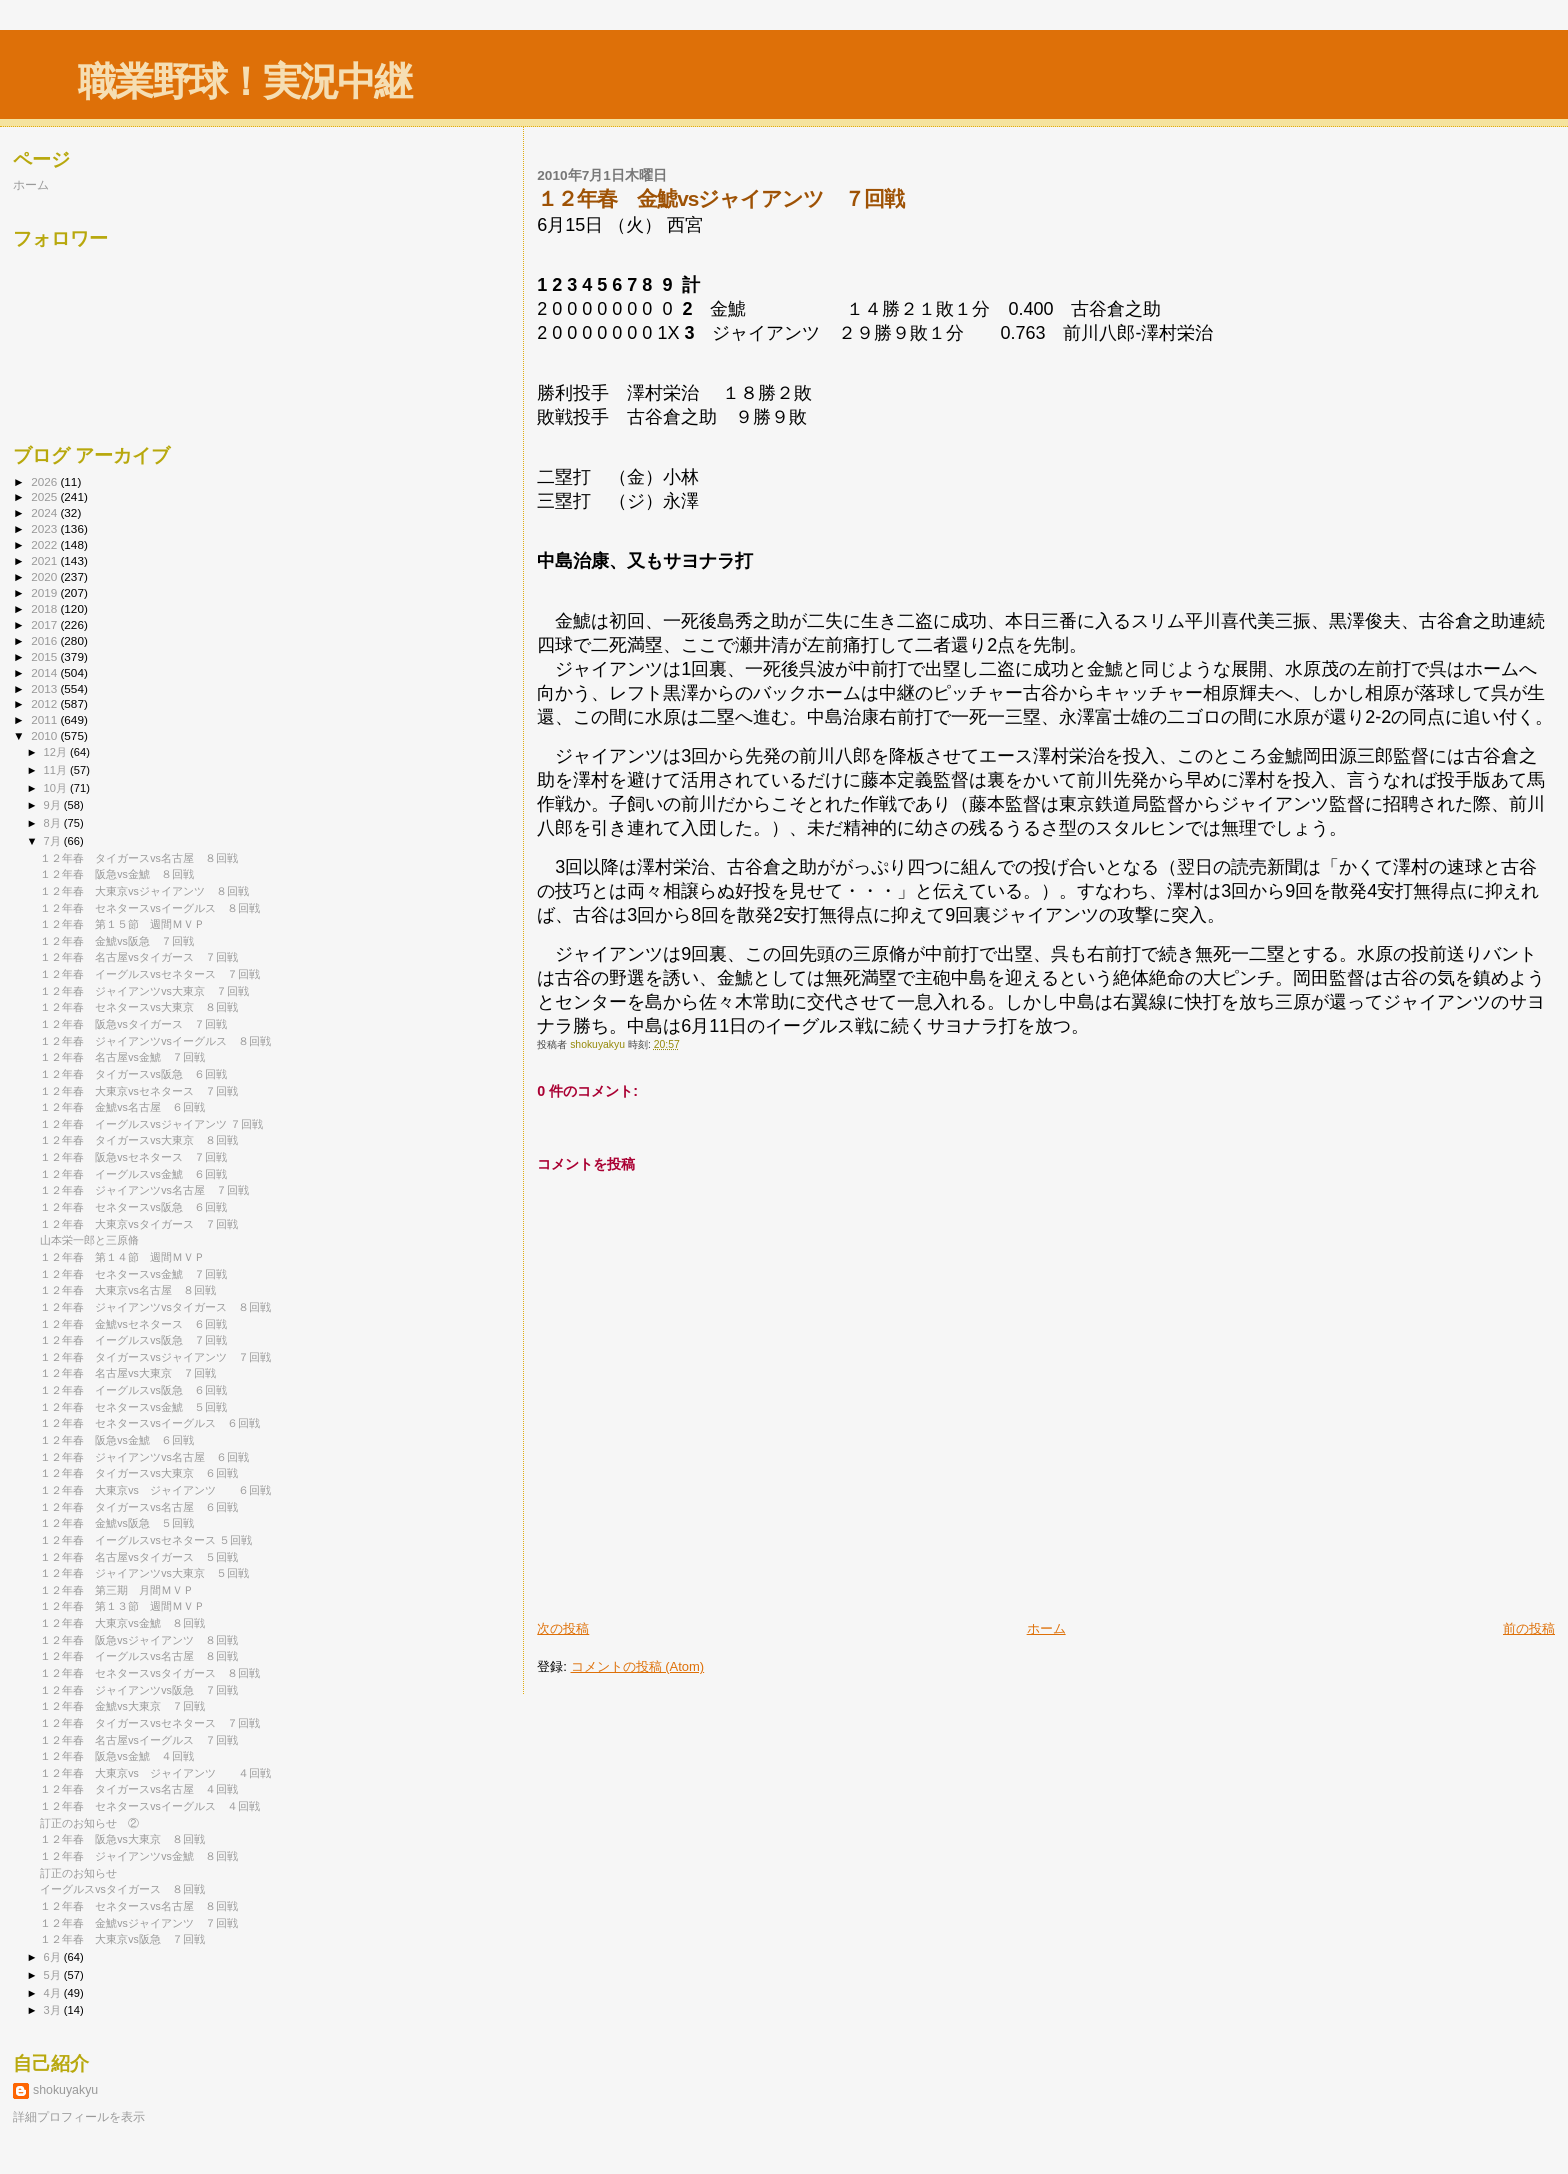 The image size is (1568, 2174). What do you see at coordinates (45, 481) in the screenshot?
I see `2026` at bounding box center [45, 481].